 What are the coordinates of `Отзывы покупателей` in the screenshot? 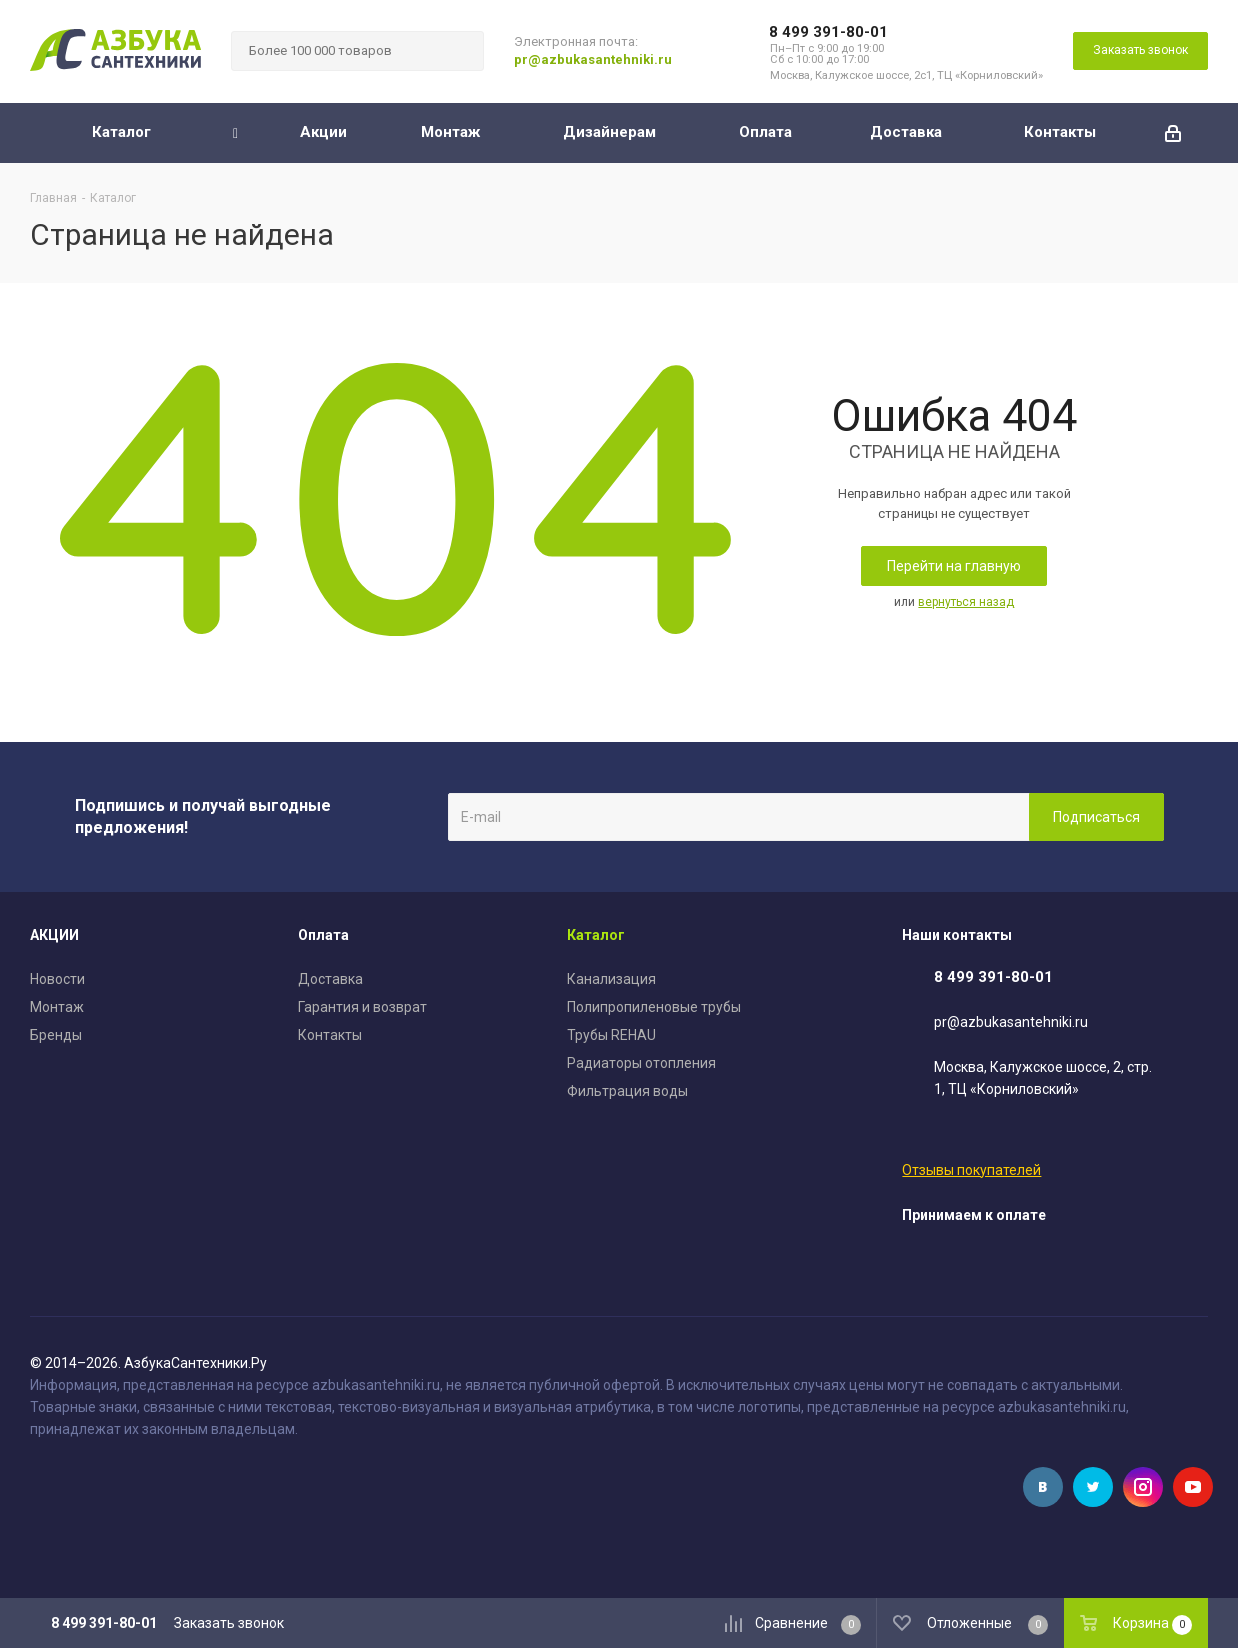 It's located at (971, 1170).